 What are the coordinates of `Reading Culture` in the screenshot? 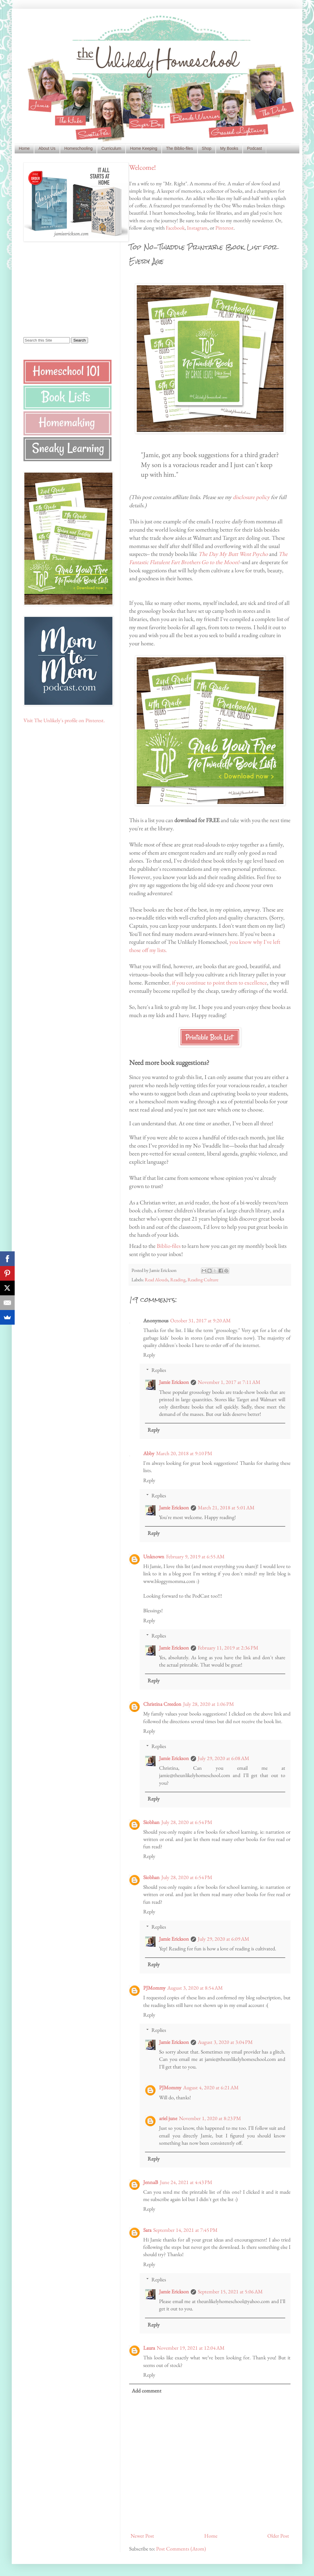 It's located at (203, 1280).